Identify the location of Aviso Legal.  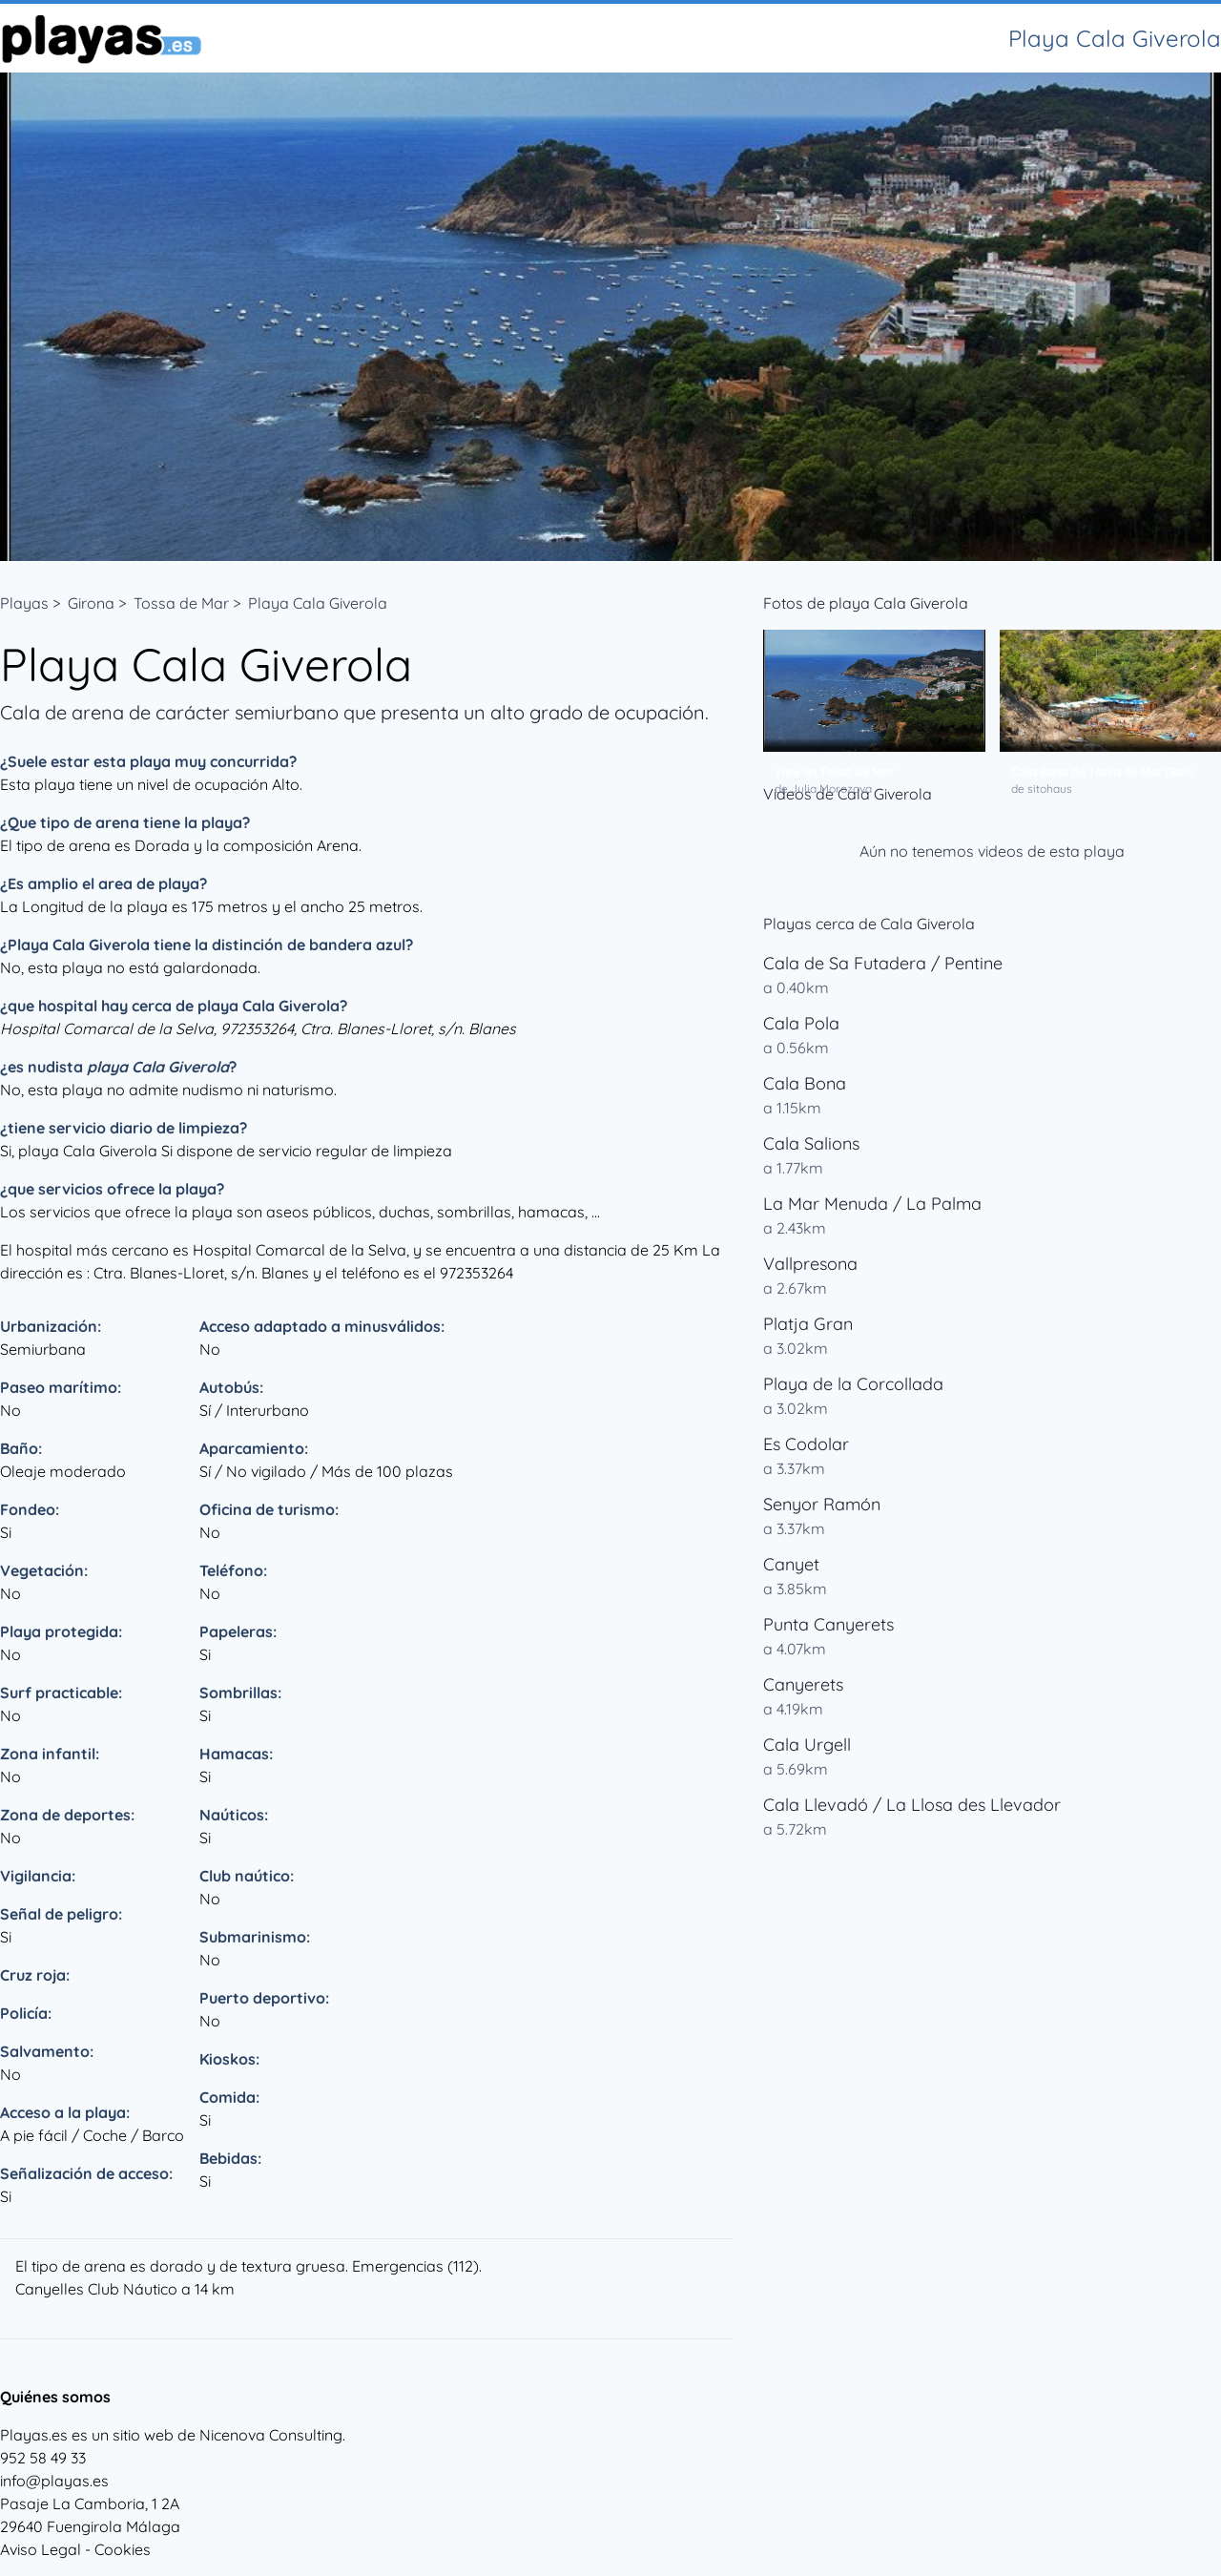
(40, 2549).